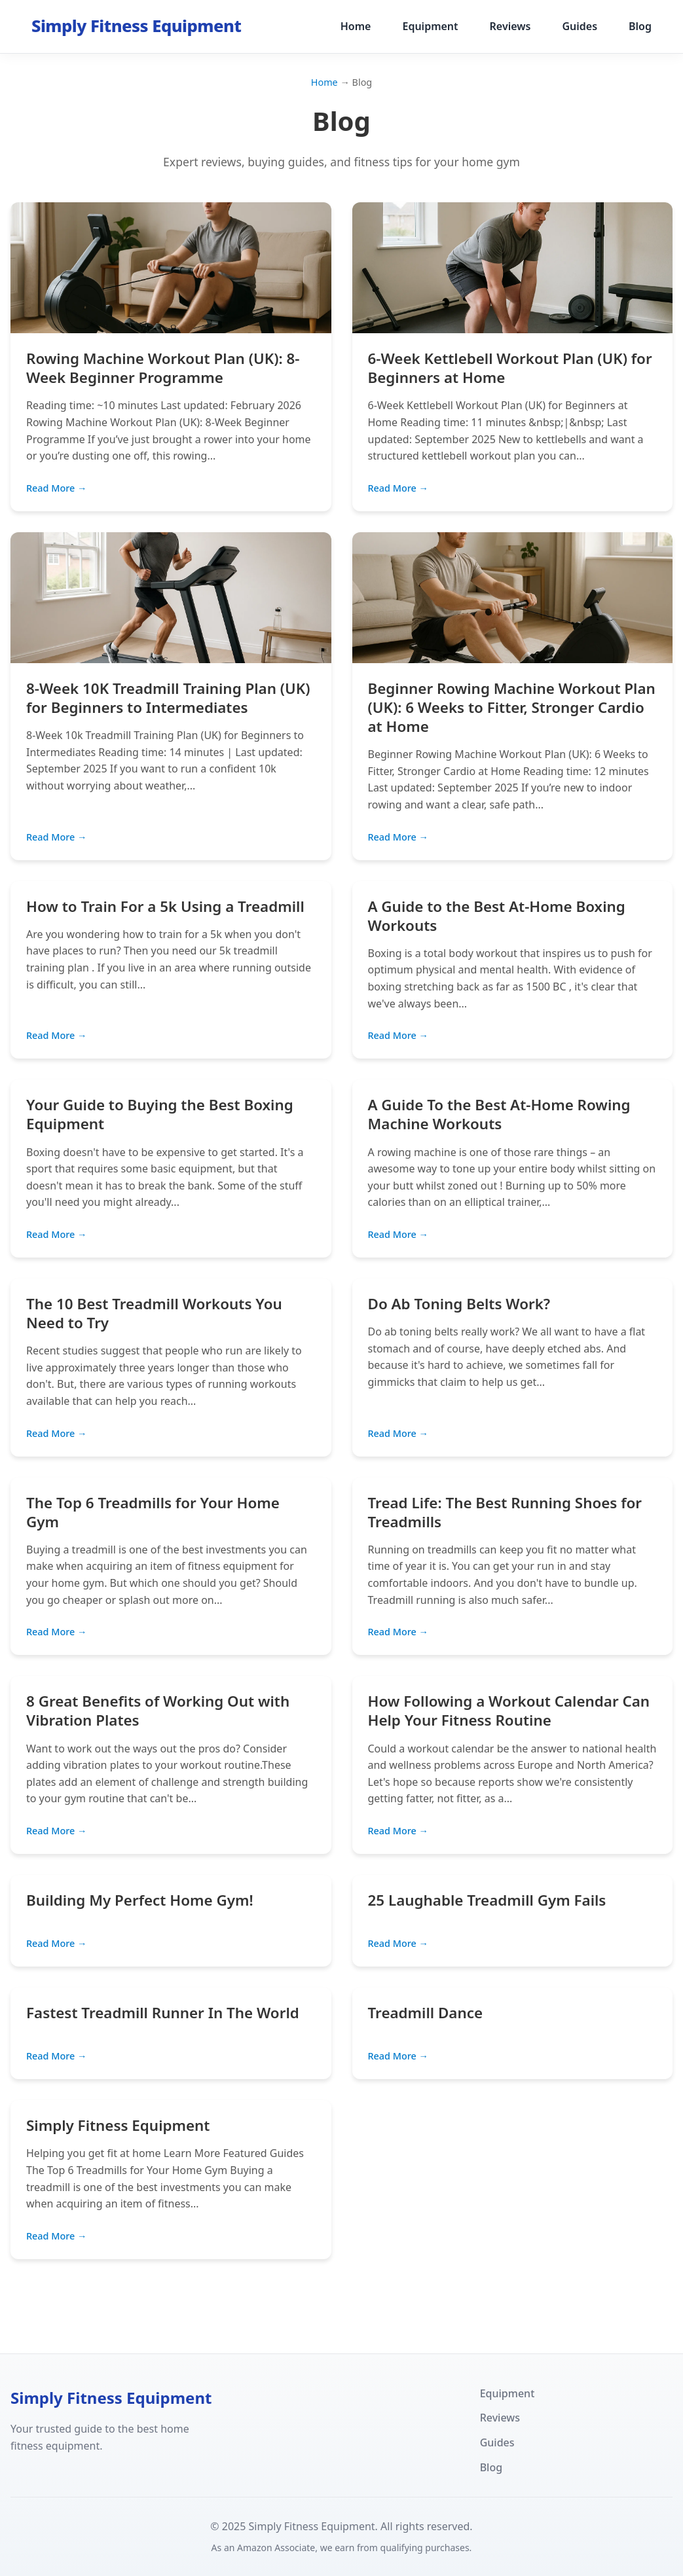 The image size is (683, 2576). I want to click on 8 Great Benefits of Working Out with Vibration Plates, so click(157, 1710).